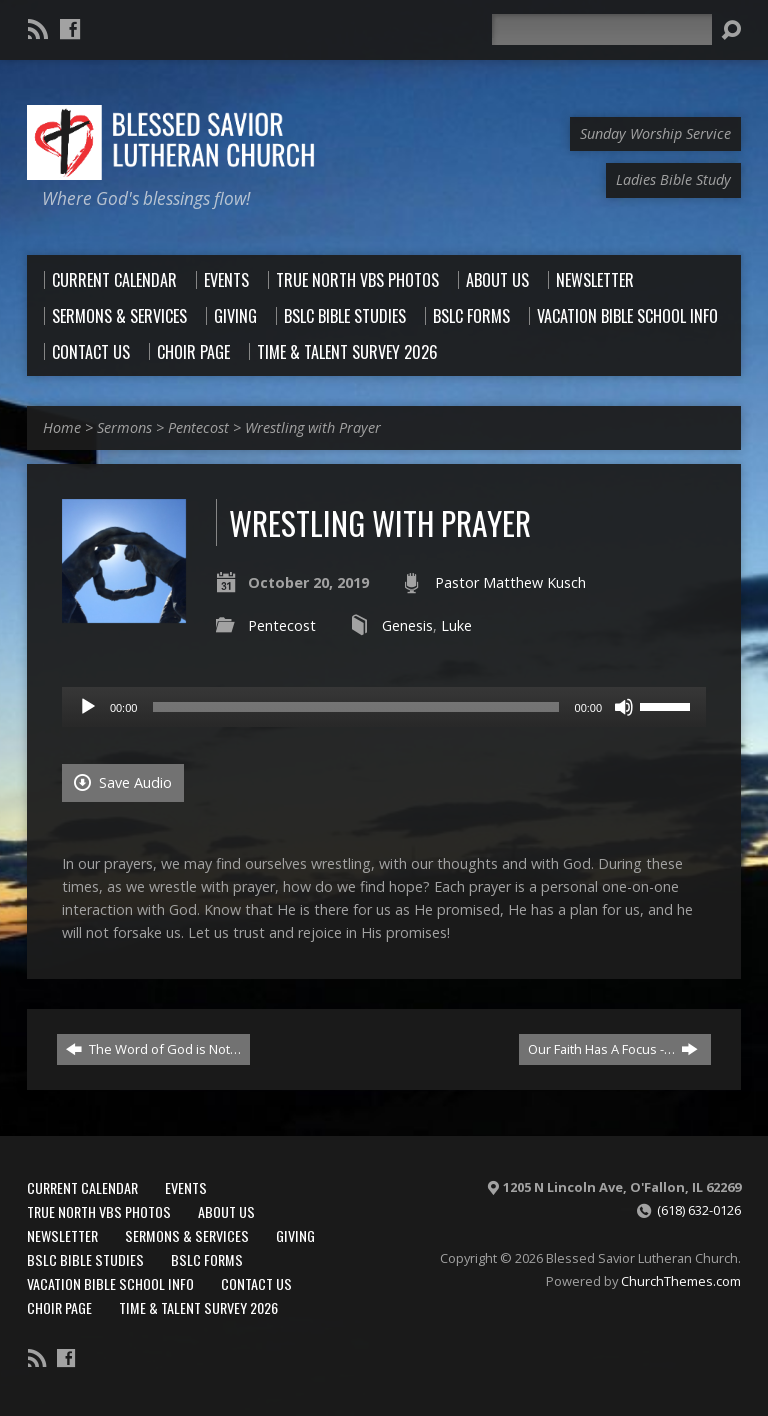  Describe the element at coordinates (59, 1307) in the screenshot. I see `Choir Page` at that location.